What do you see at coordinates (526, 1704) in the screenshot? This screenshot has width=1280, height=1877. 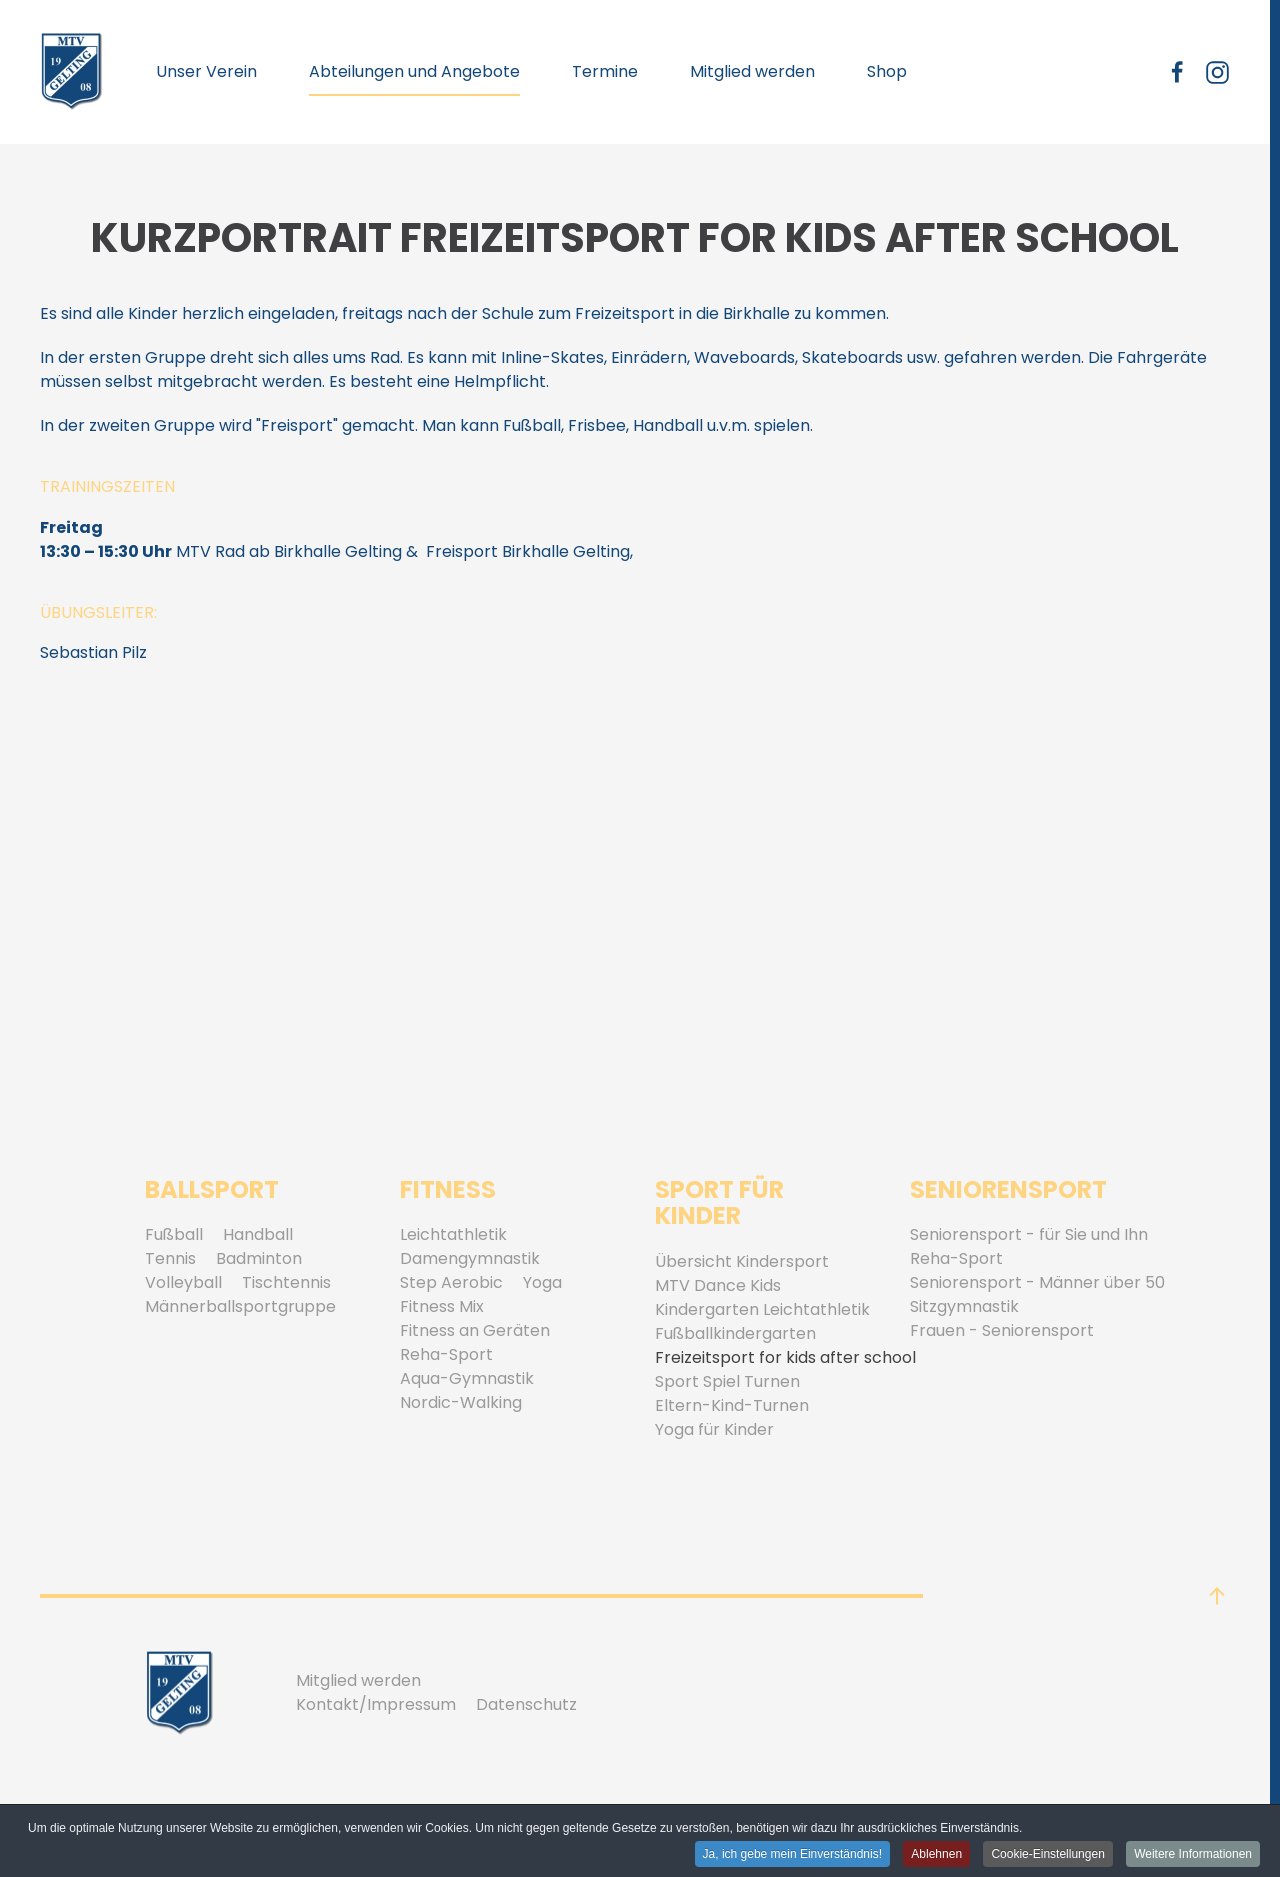 I see `Datenschutz` at bounding box center [526, 1704].